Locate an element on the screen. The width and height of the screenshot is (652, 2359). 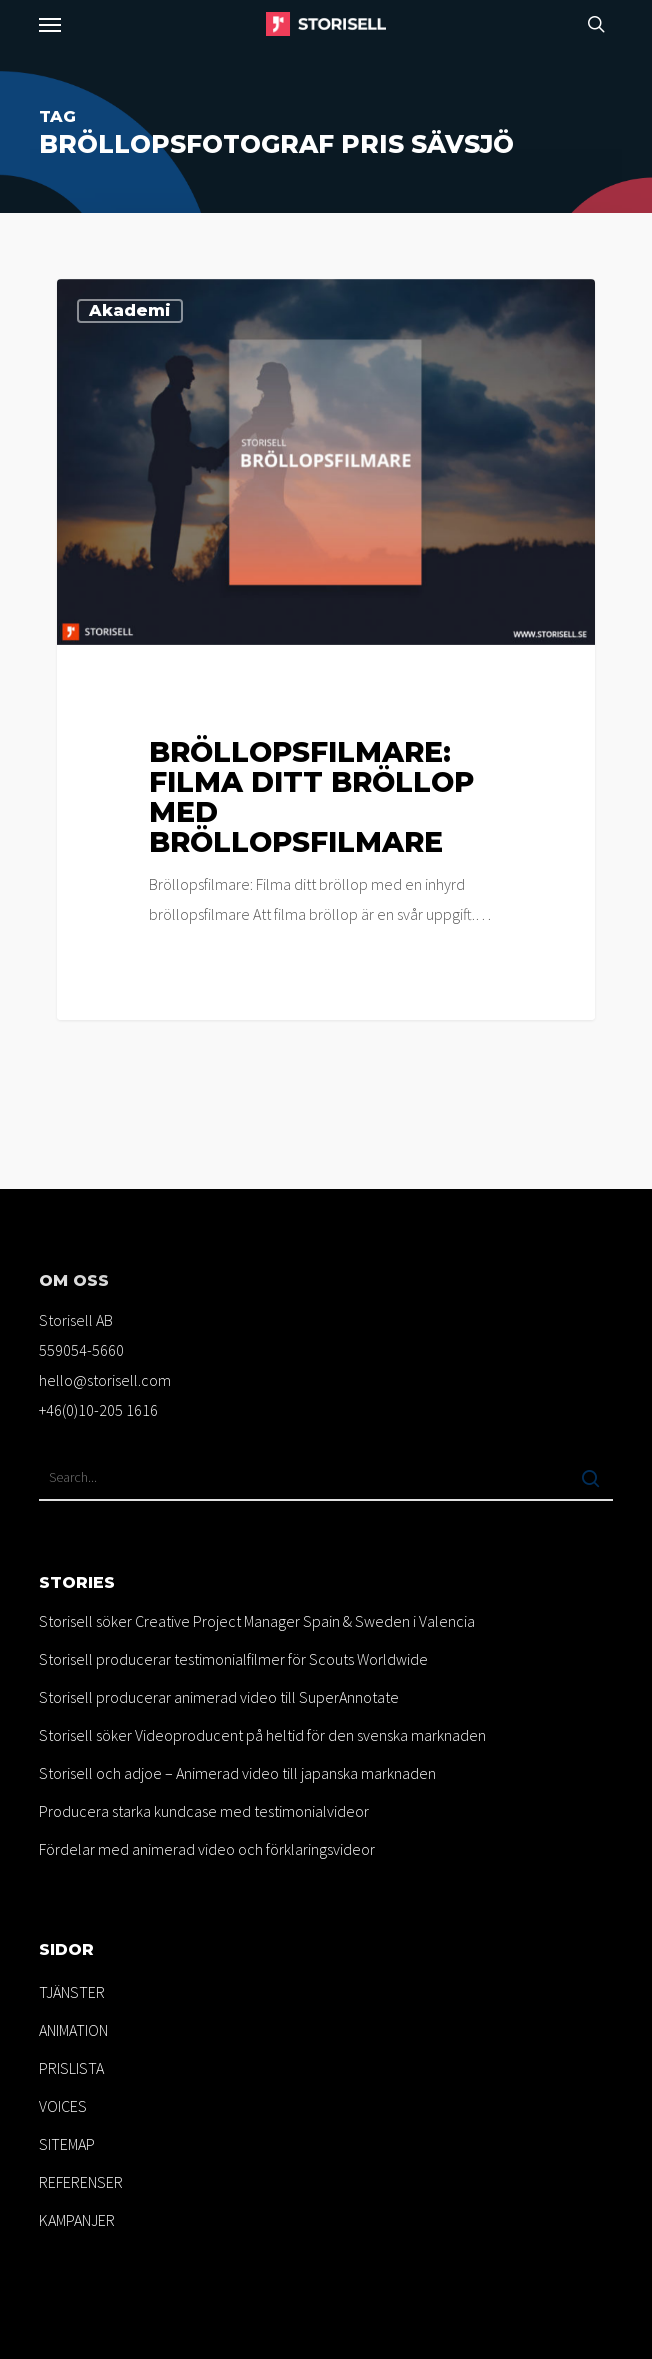
REFERENSER is located at coordinates (81, 2182).